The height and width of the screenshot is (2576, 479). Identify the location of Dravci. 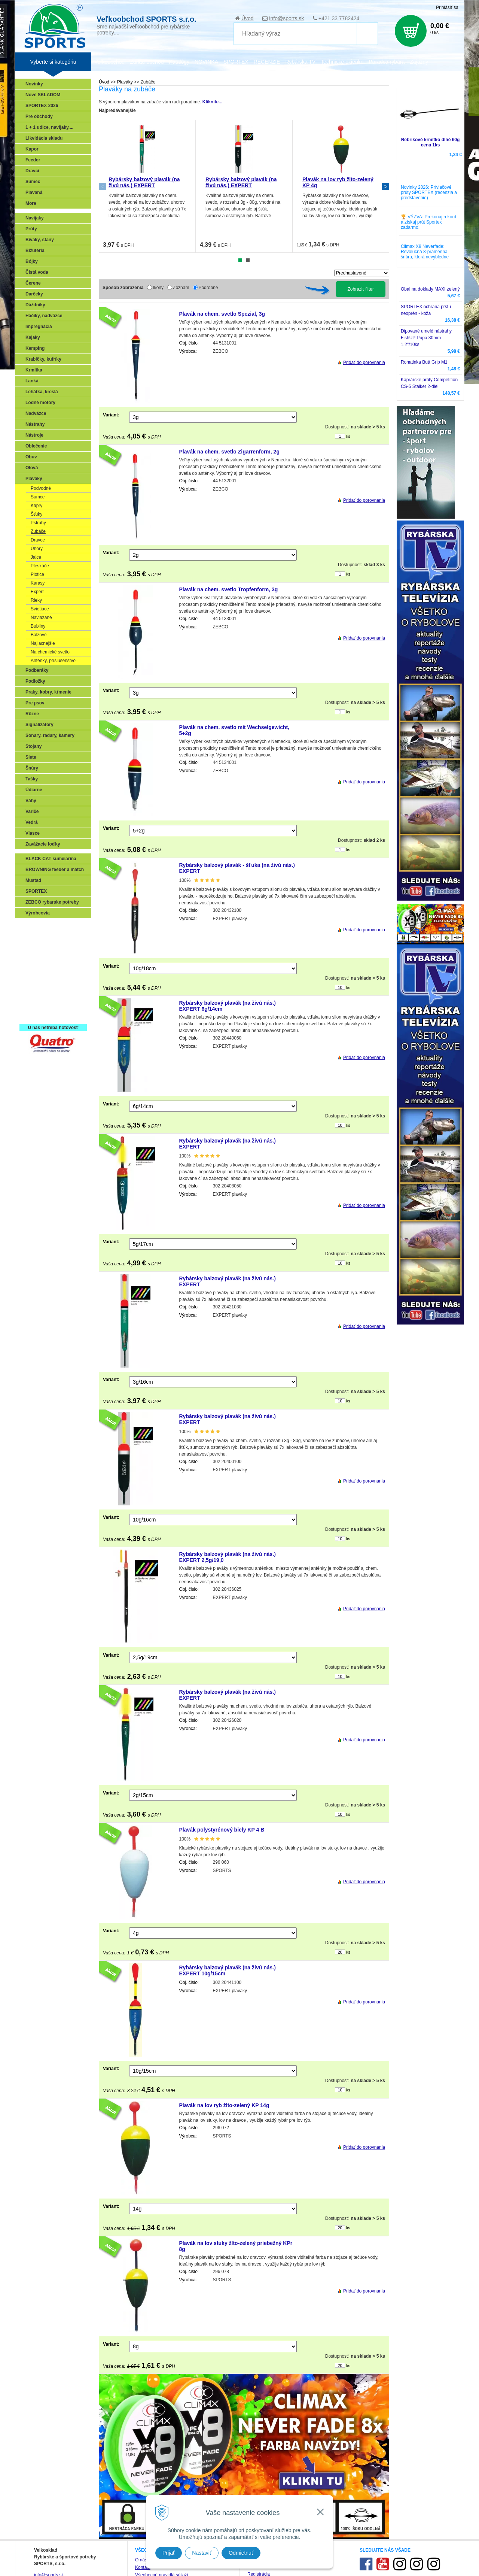
(32, 170).